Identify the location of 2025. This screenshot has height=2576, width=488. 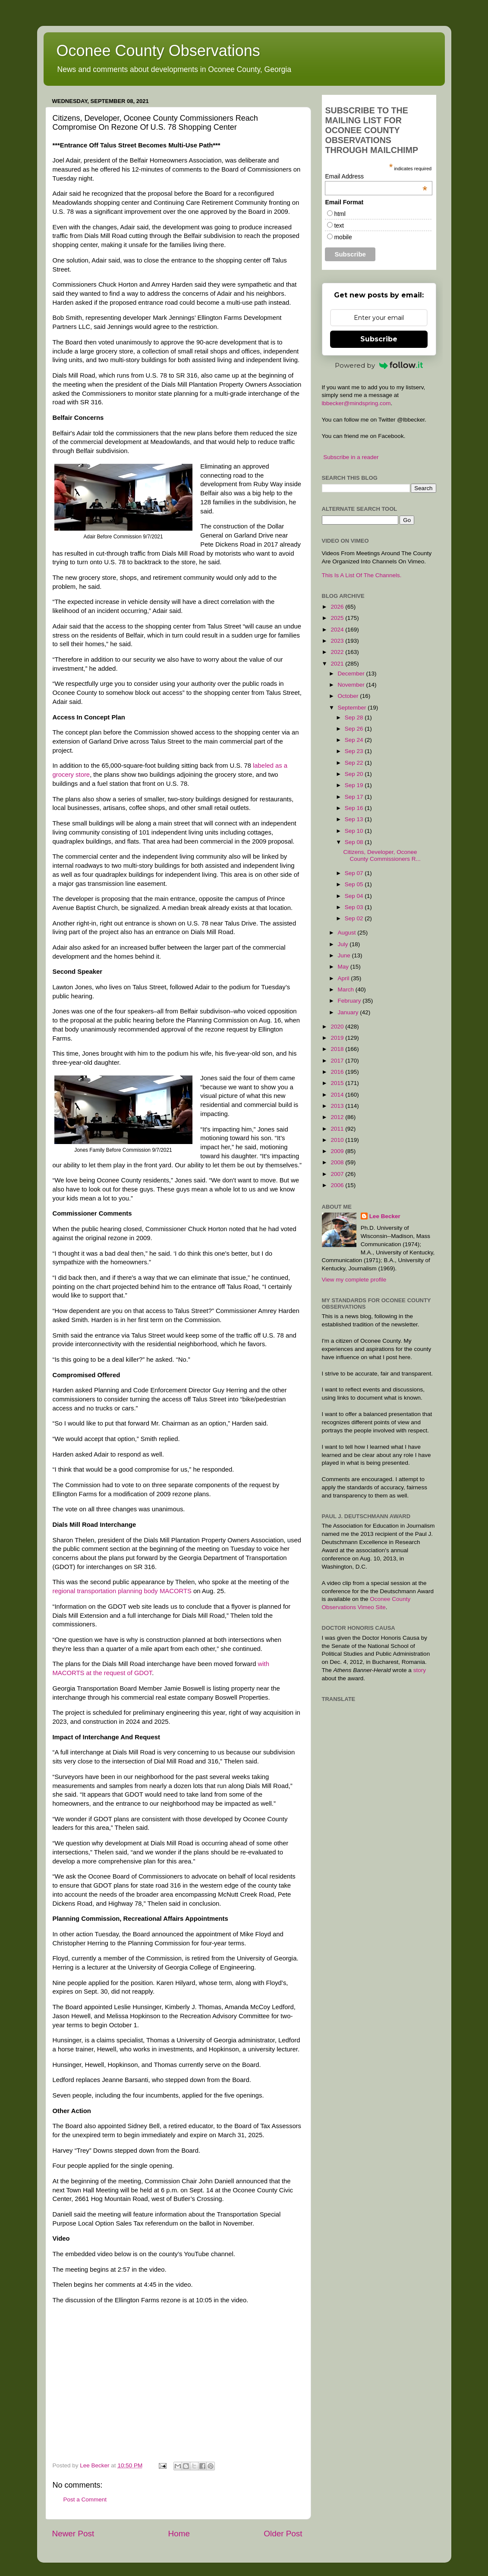
(338, 618).